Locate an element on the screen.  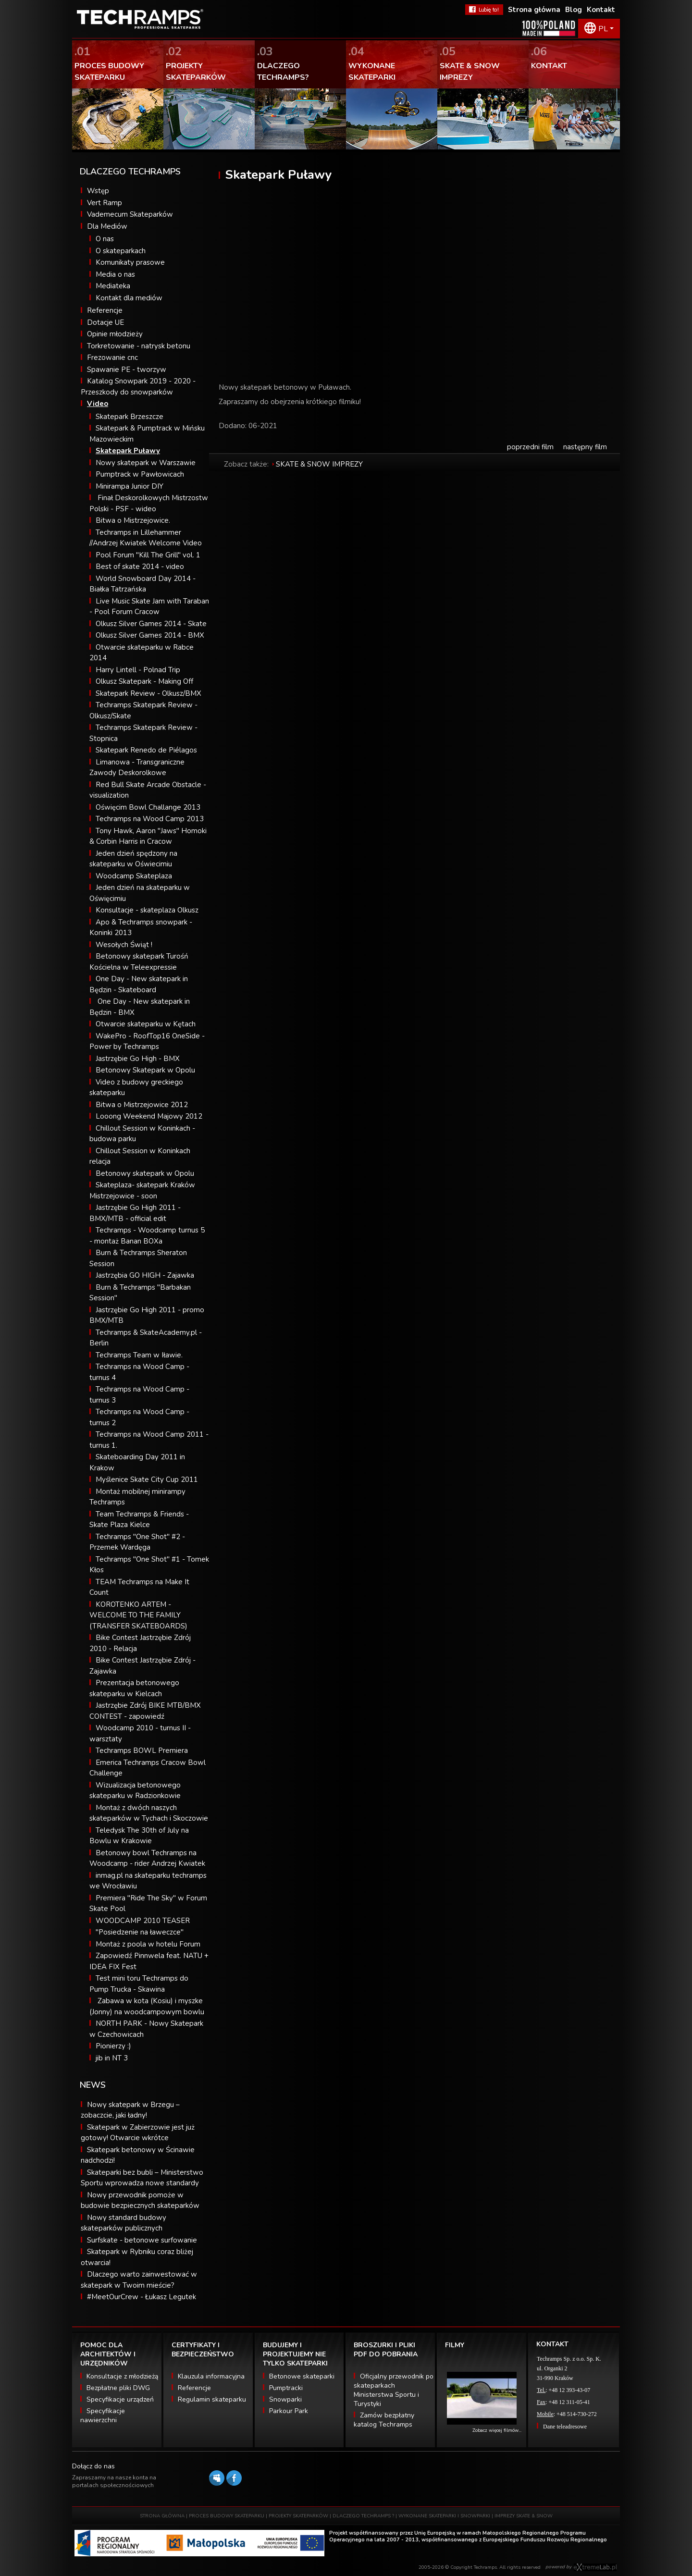
Minirampa Junior DIY is located at coordinates (129, 486).